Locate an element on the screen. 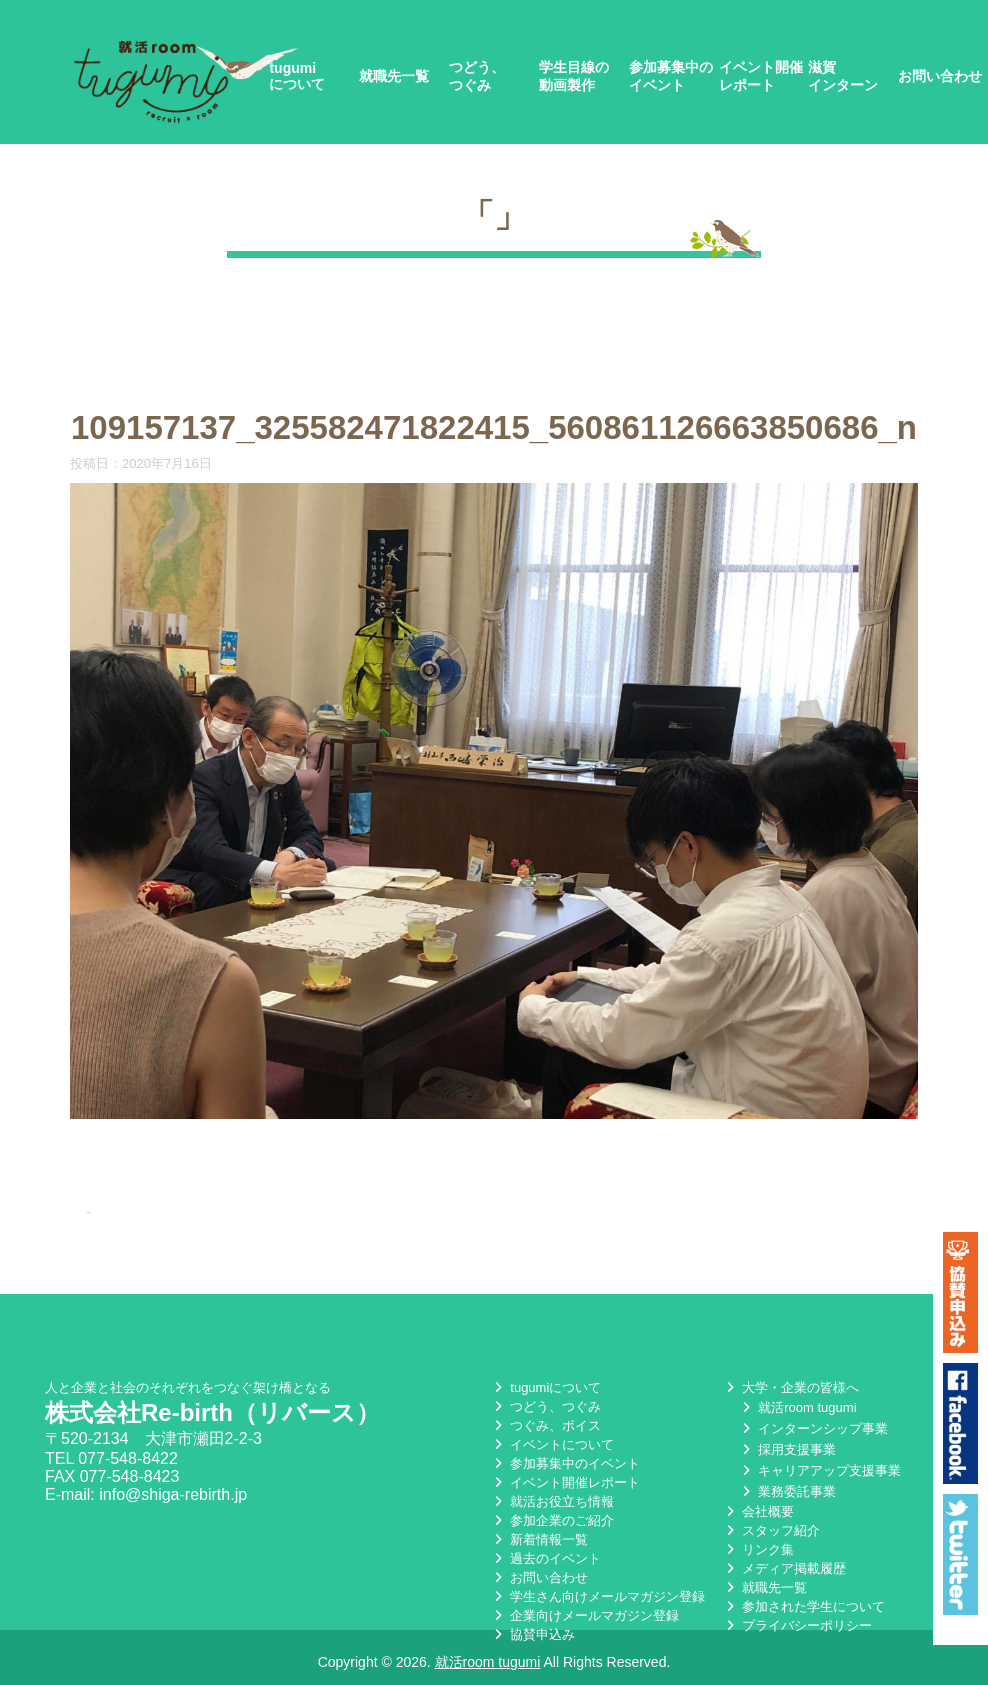 Image resolution: width=988 pixels, height=1685 pixels. tugumiについて is located at coordinates (297, 76).